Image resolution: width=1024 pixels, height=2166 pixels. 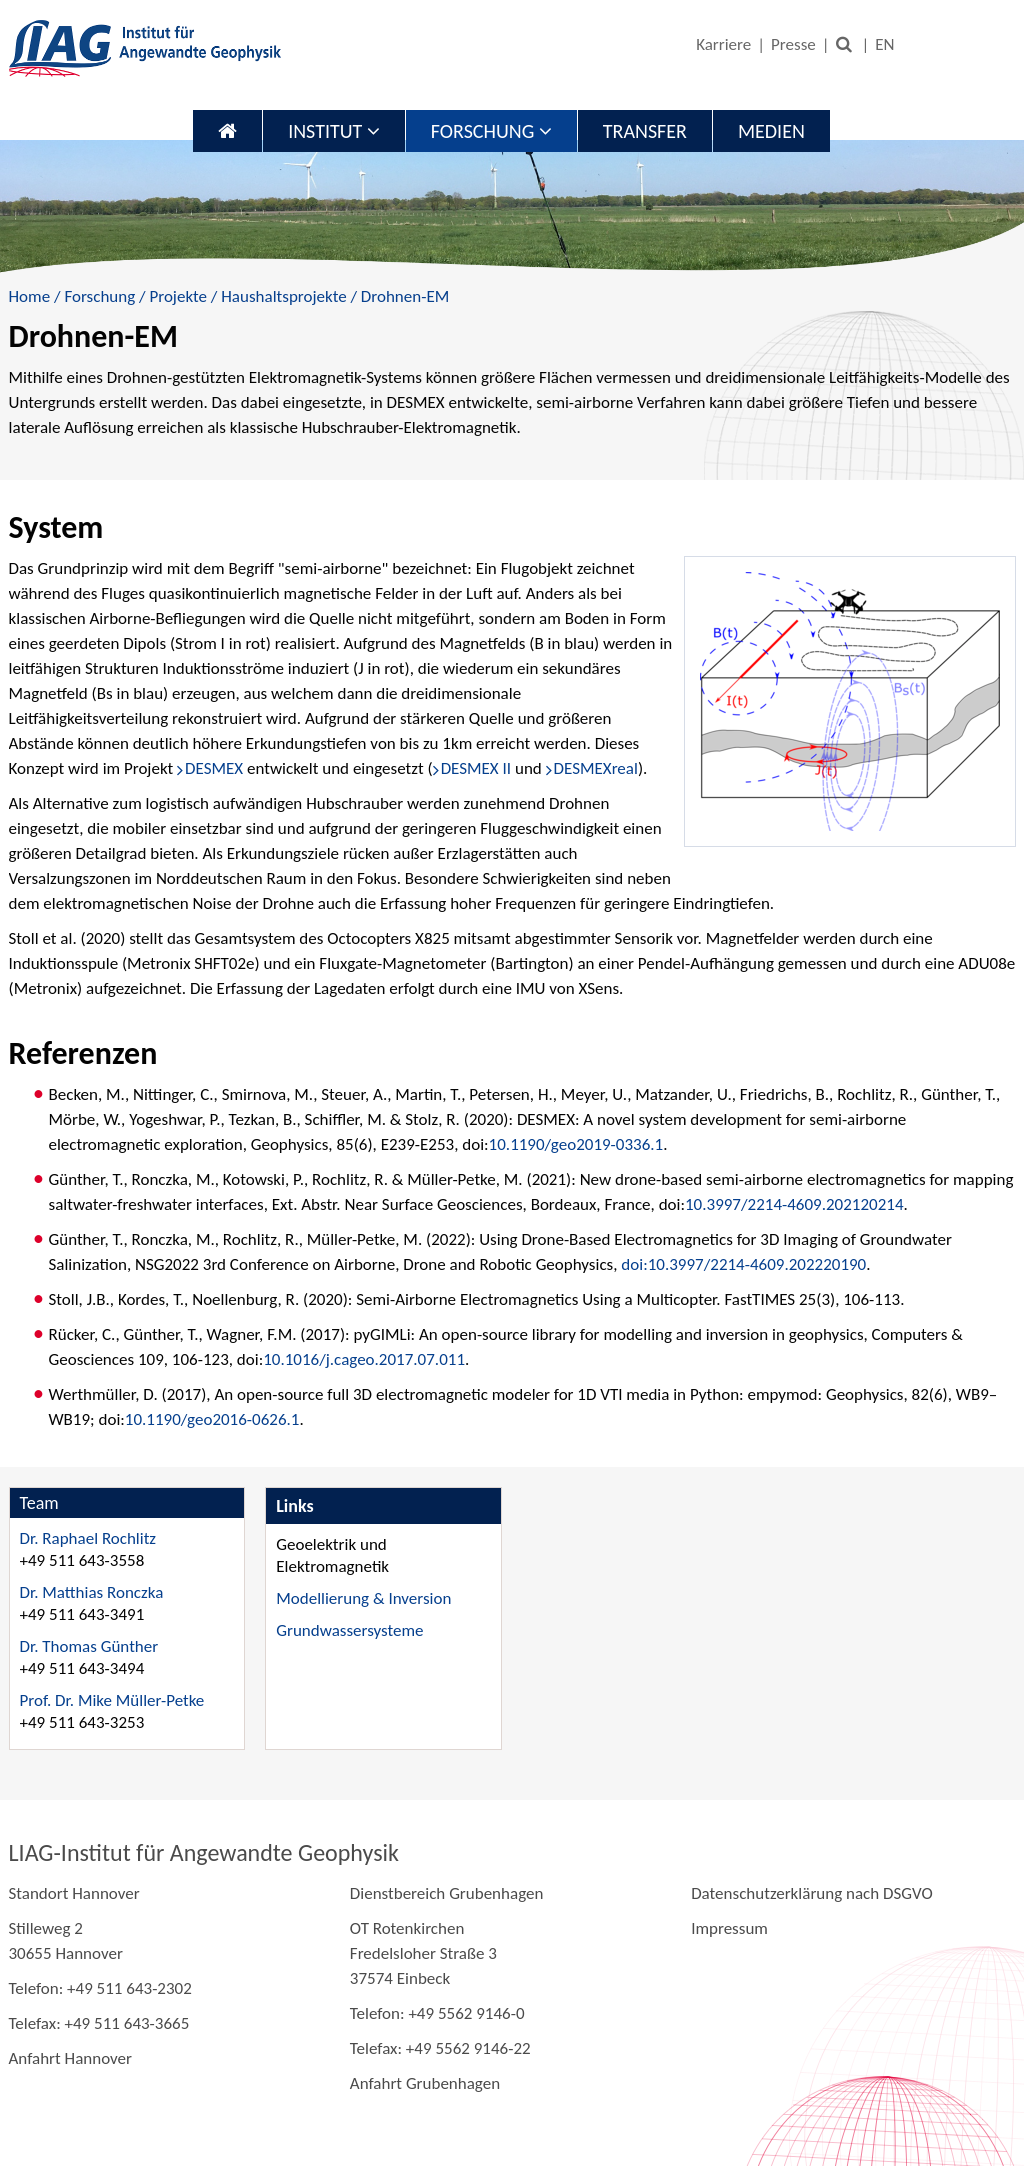 What do you see at coordinates (283, 296) in the screenshot?
I see `Haushaltsprojekte` at bounding box center [283, 296].